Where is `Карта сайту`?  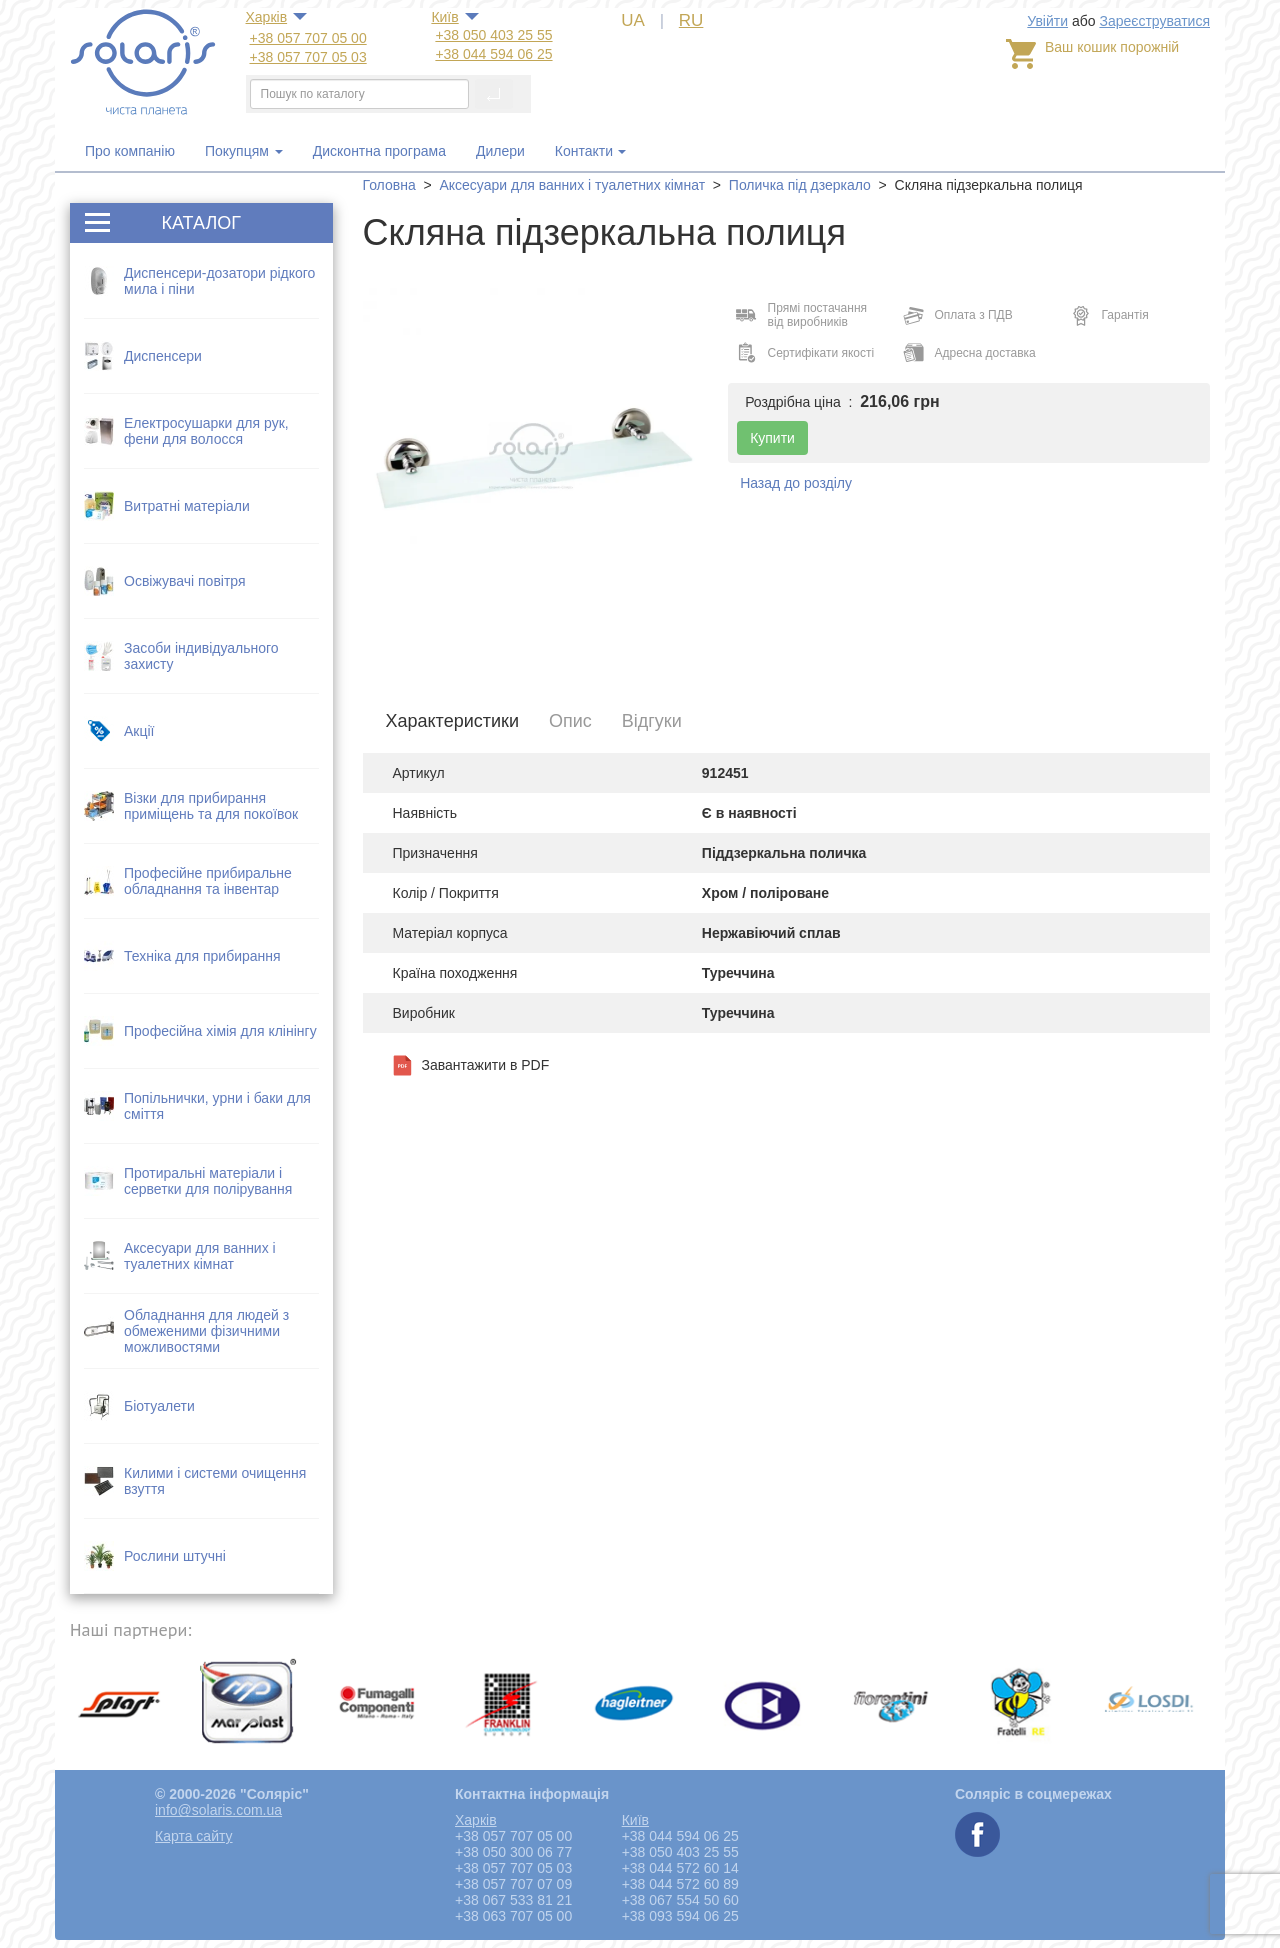 Карта сайту is located at coordinates (194, 1836).